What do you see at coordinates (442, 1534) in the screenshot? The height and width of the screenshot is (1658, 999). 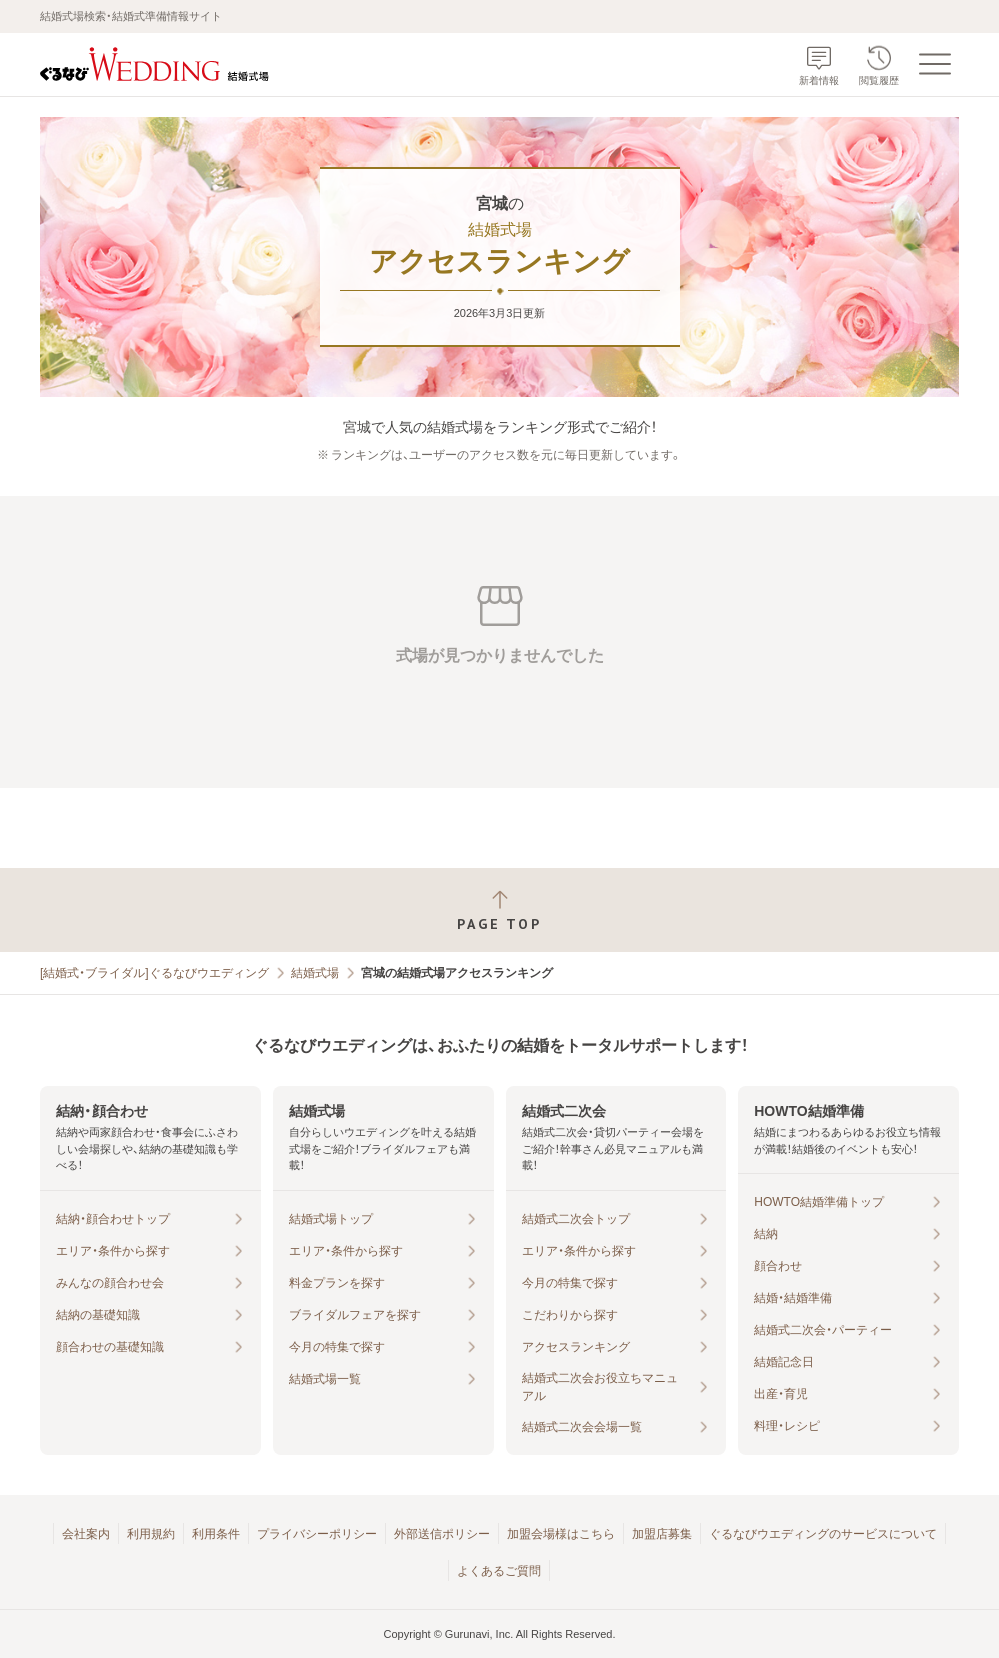 I see `外部送信ポリシー` at bounding box center [442, 1534].